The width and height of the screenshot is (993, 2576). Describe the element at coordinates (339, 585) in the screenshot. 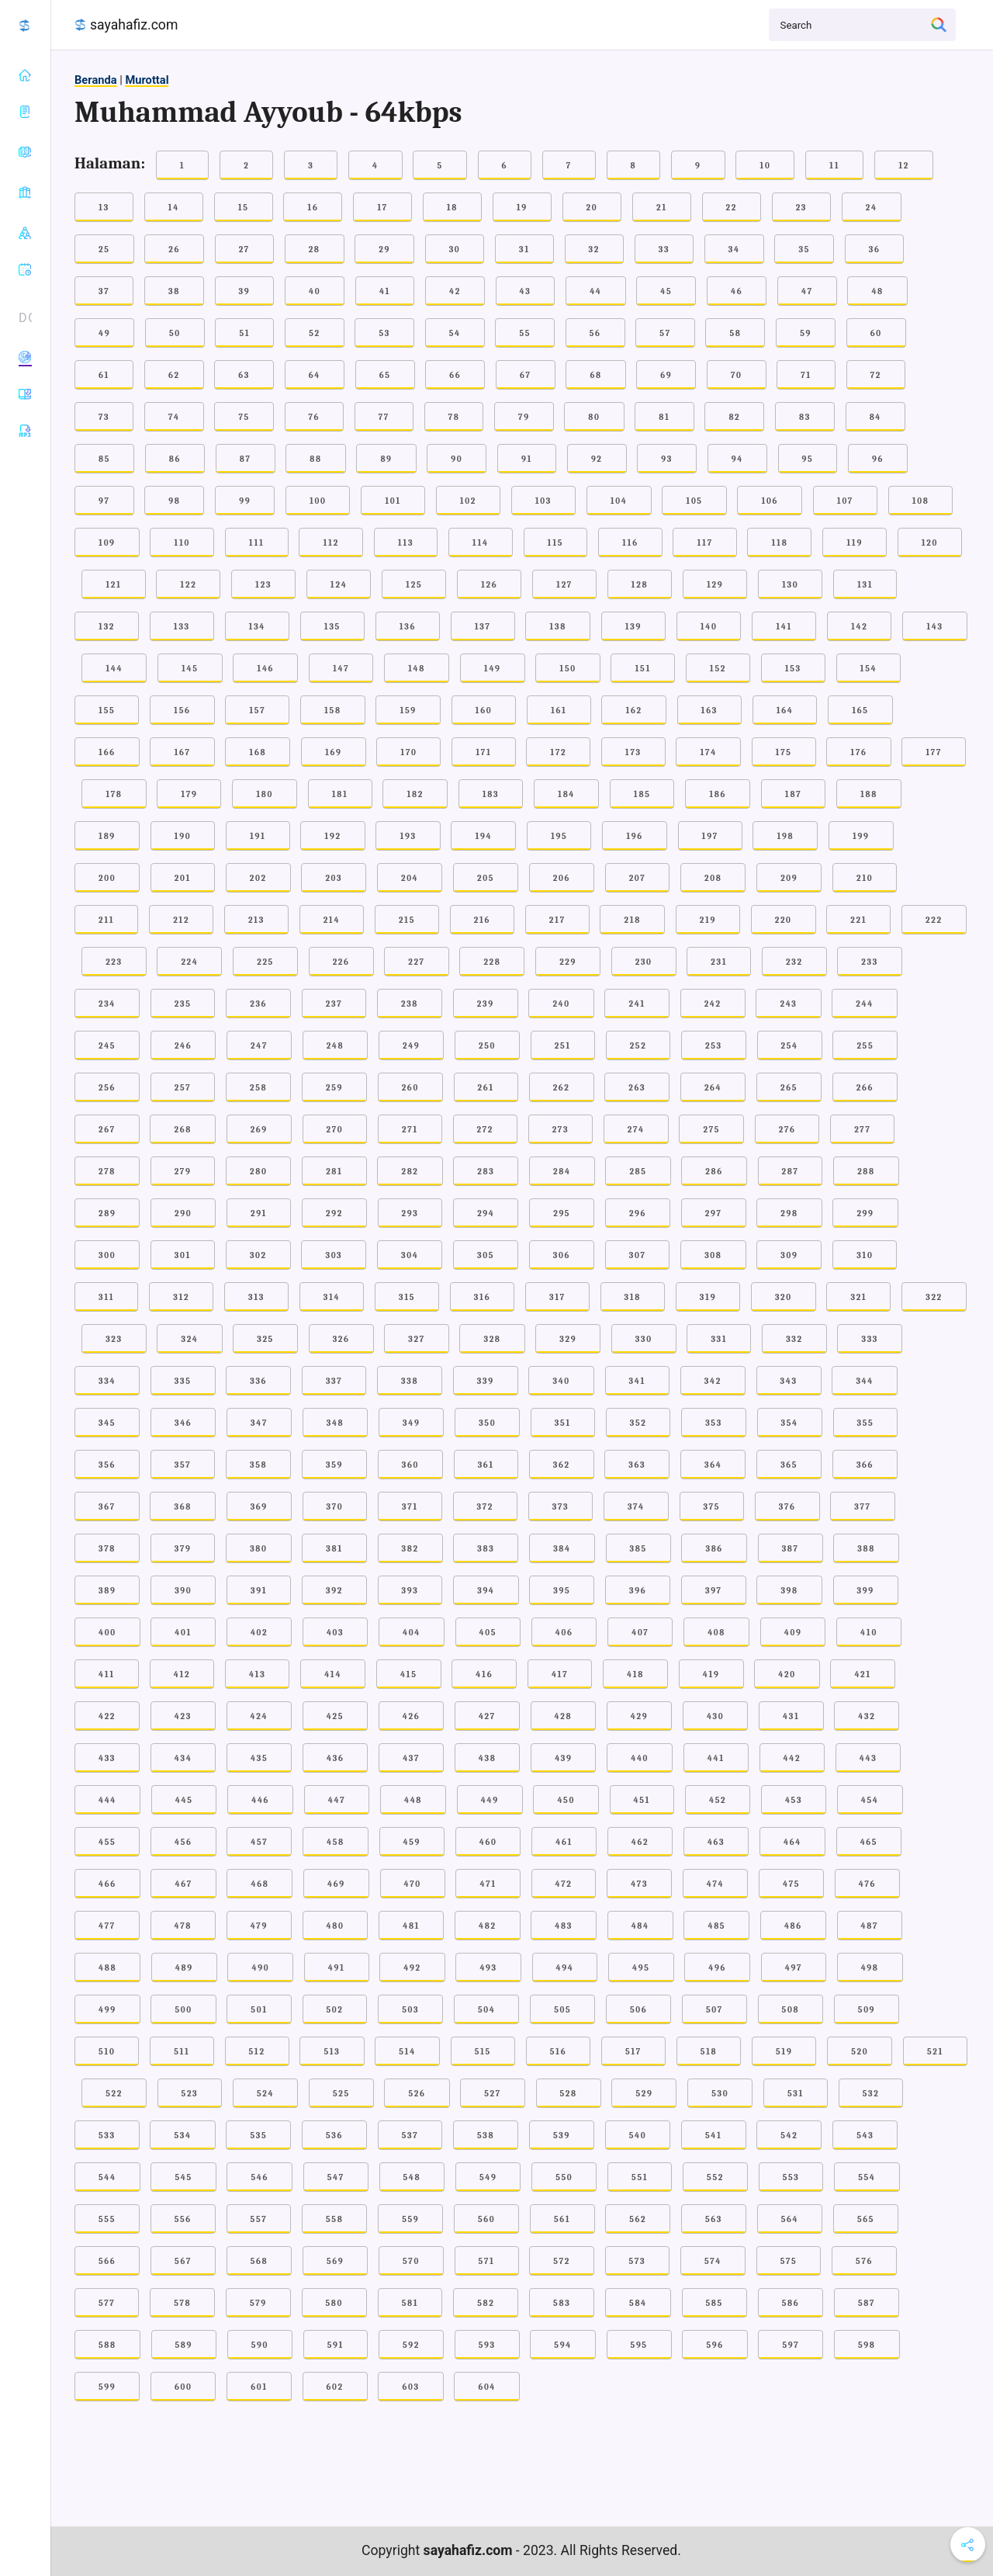

I see `124` at that location.